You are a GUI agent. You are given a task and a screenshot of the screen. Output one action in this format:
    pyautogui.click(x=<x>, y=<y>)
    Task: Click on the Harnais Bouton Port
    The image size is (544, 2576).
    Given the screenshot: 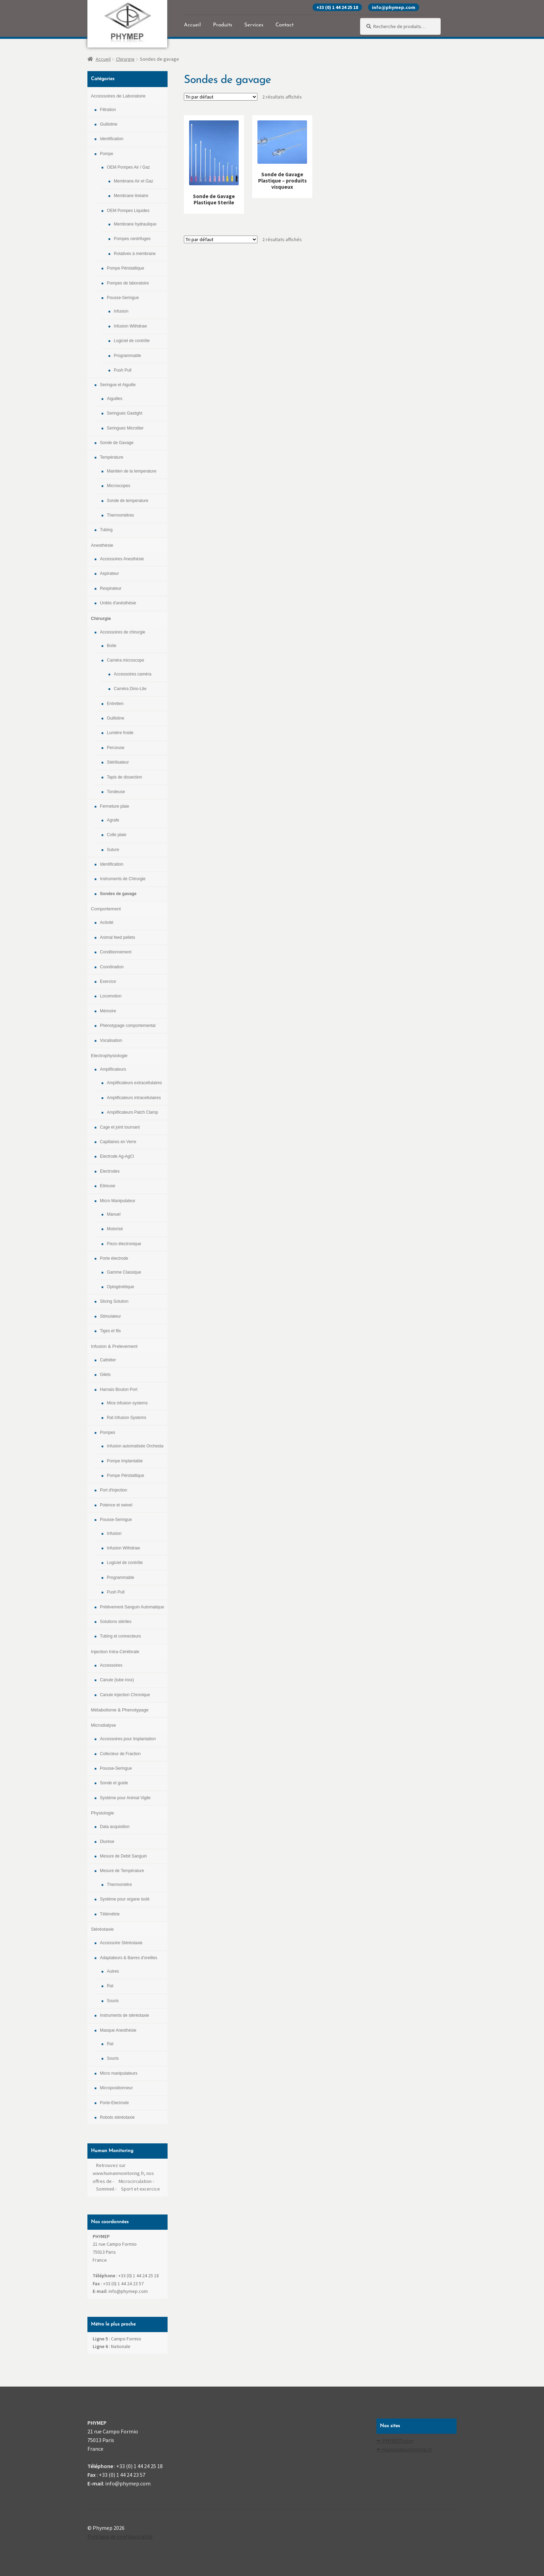 What is the action you would take?
    pyautogui.click(x=118, y=1389)
    